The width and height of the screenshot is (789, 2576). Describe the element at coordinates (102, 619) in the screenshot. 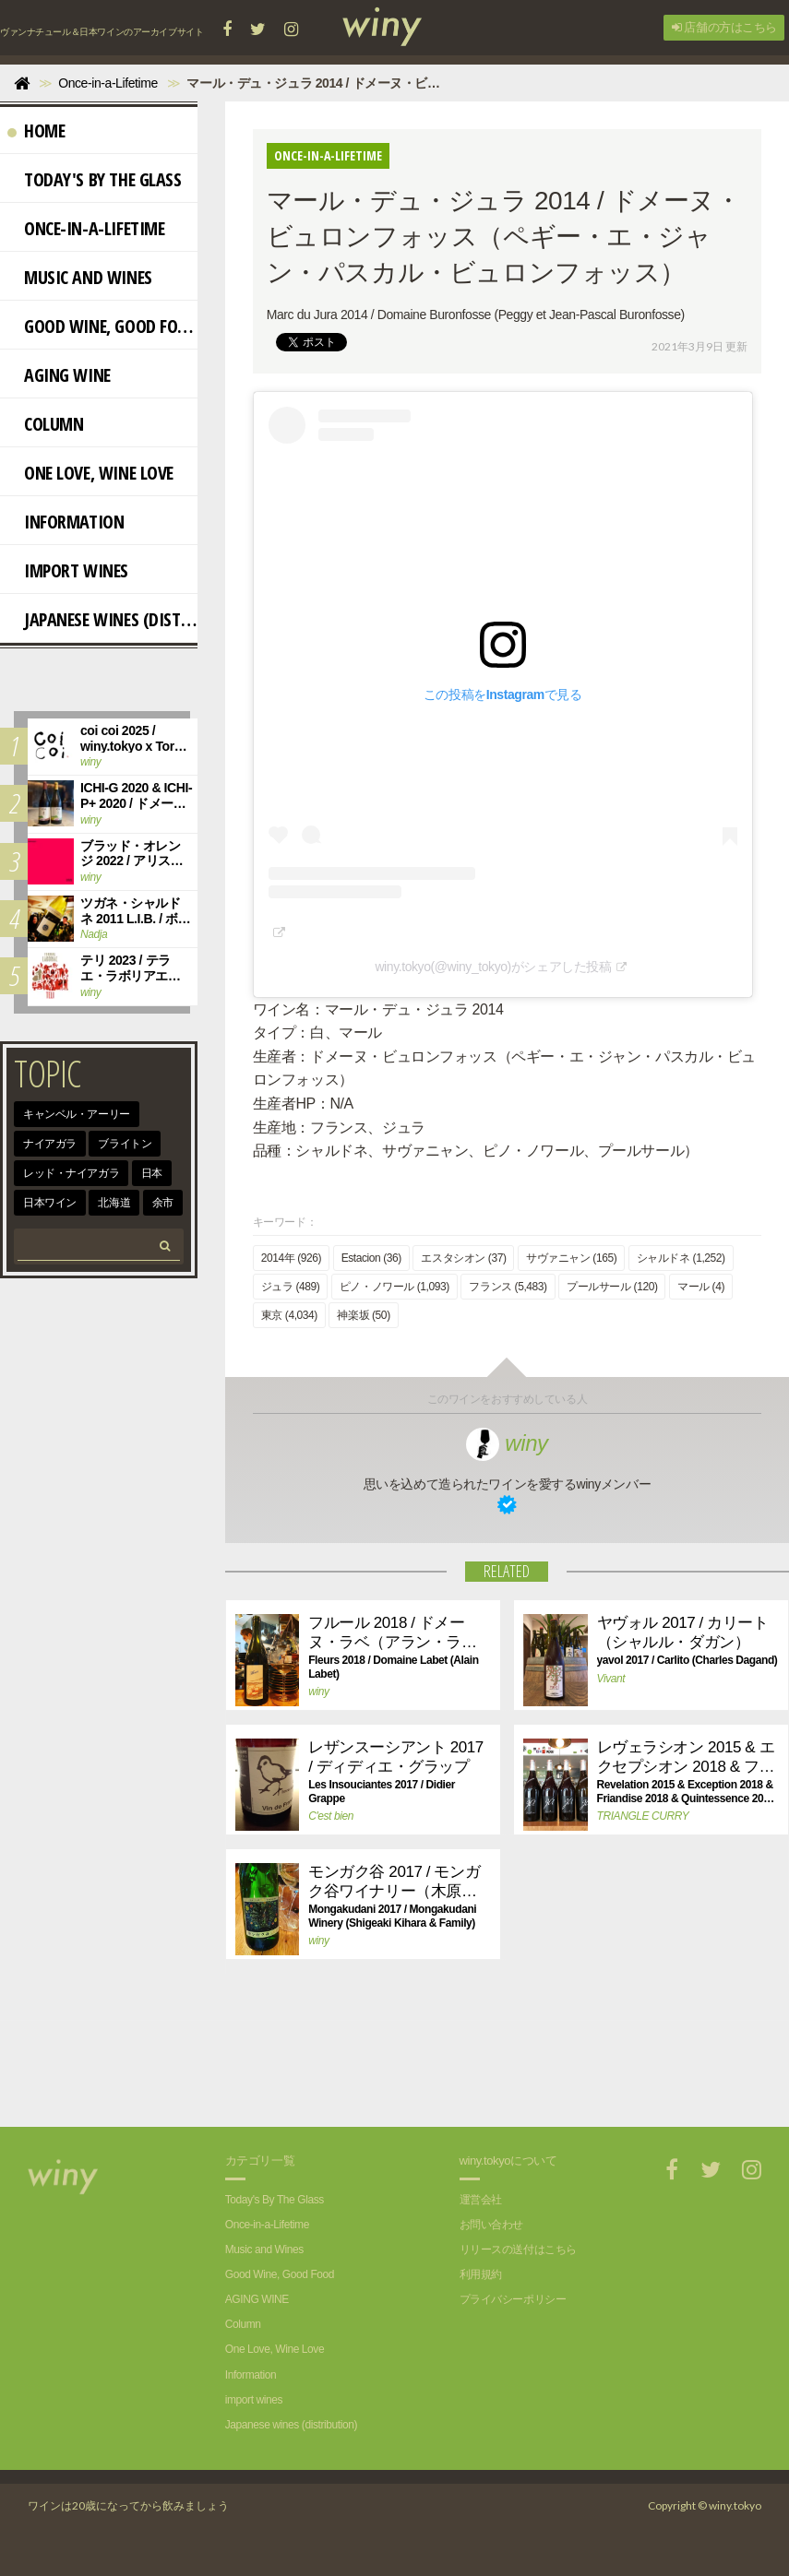

I see `Japanese wines (distribution)` at that location.